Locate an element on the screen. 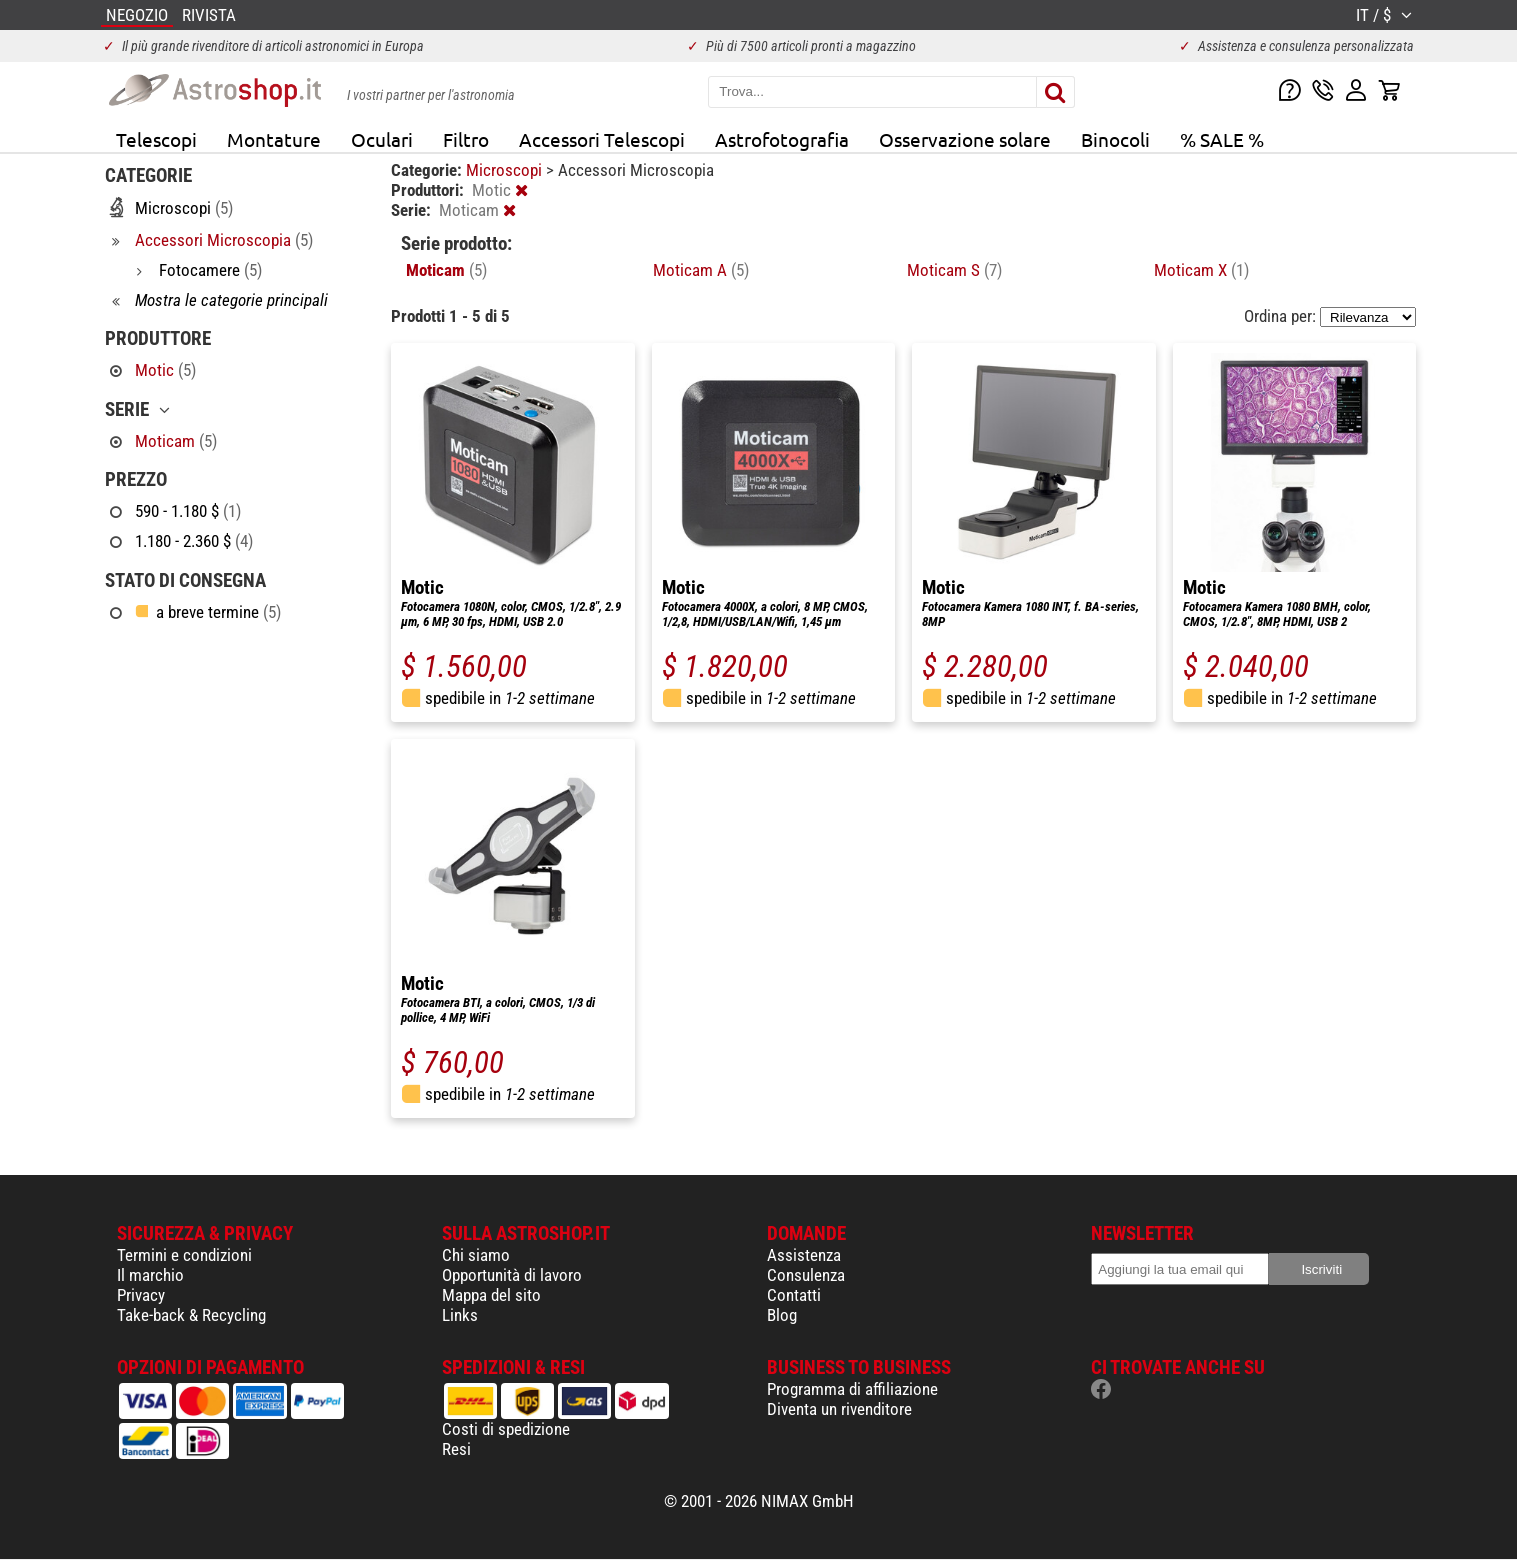 Image resolution: width=1517 pixels, height=1560 pixels. Osservazione solare is located at coordinates (965, 139).